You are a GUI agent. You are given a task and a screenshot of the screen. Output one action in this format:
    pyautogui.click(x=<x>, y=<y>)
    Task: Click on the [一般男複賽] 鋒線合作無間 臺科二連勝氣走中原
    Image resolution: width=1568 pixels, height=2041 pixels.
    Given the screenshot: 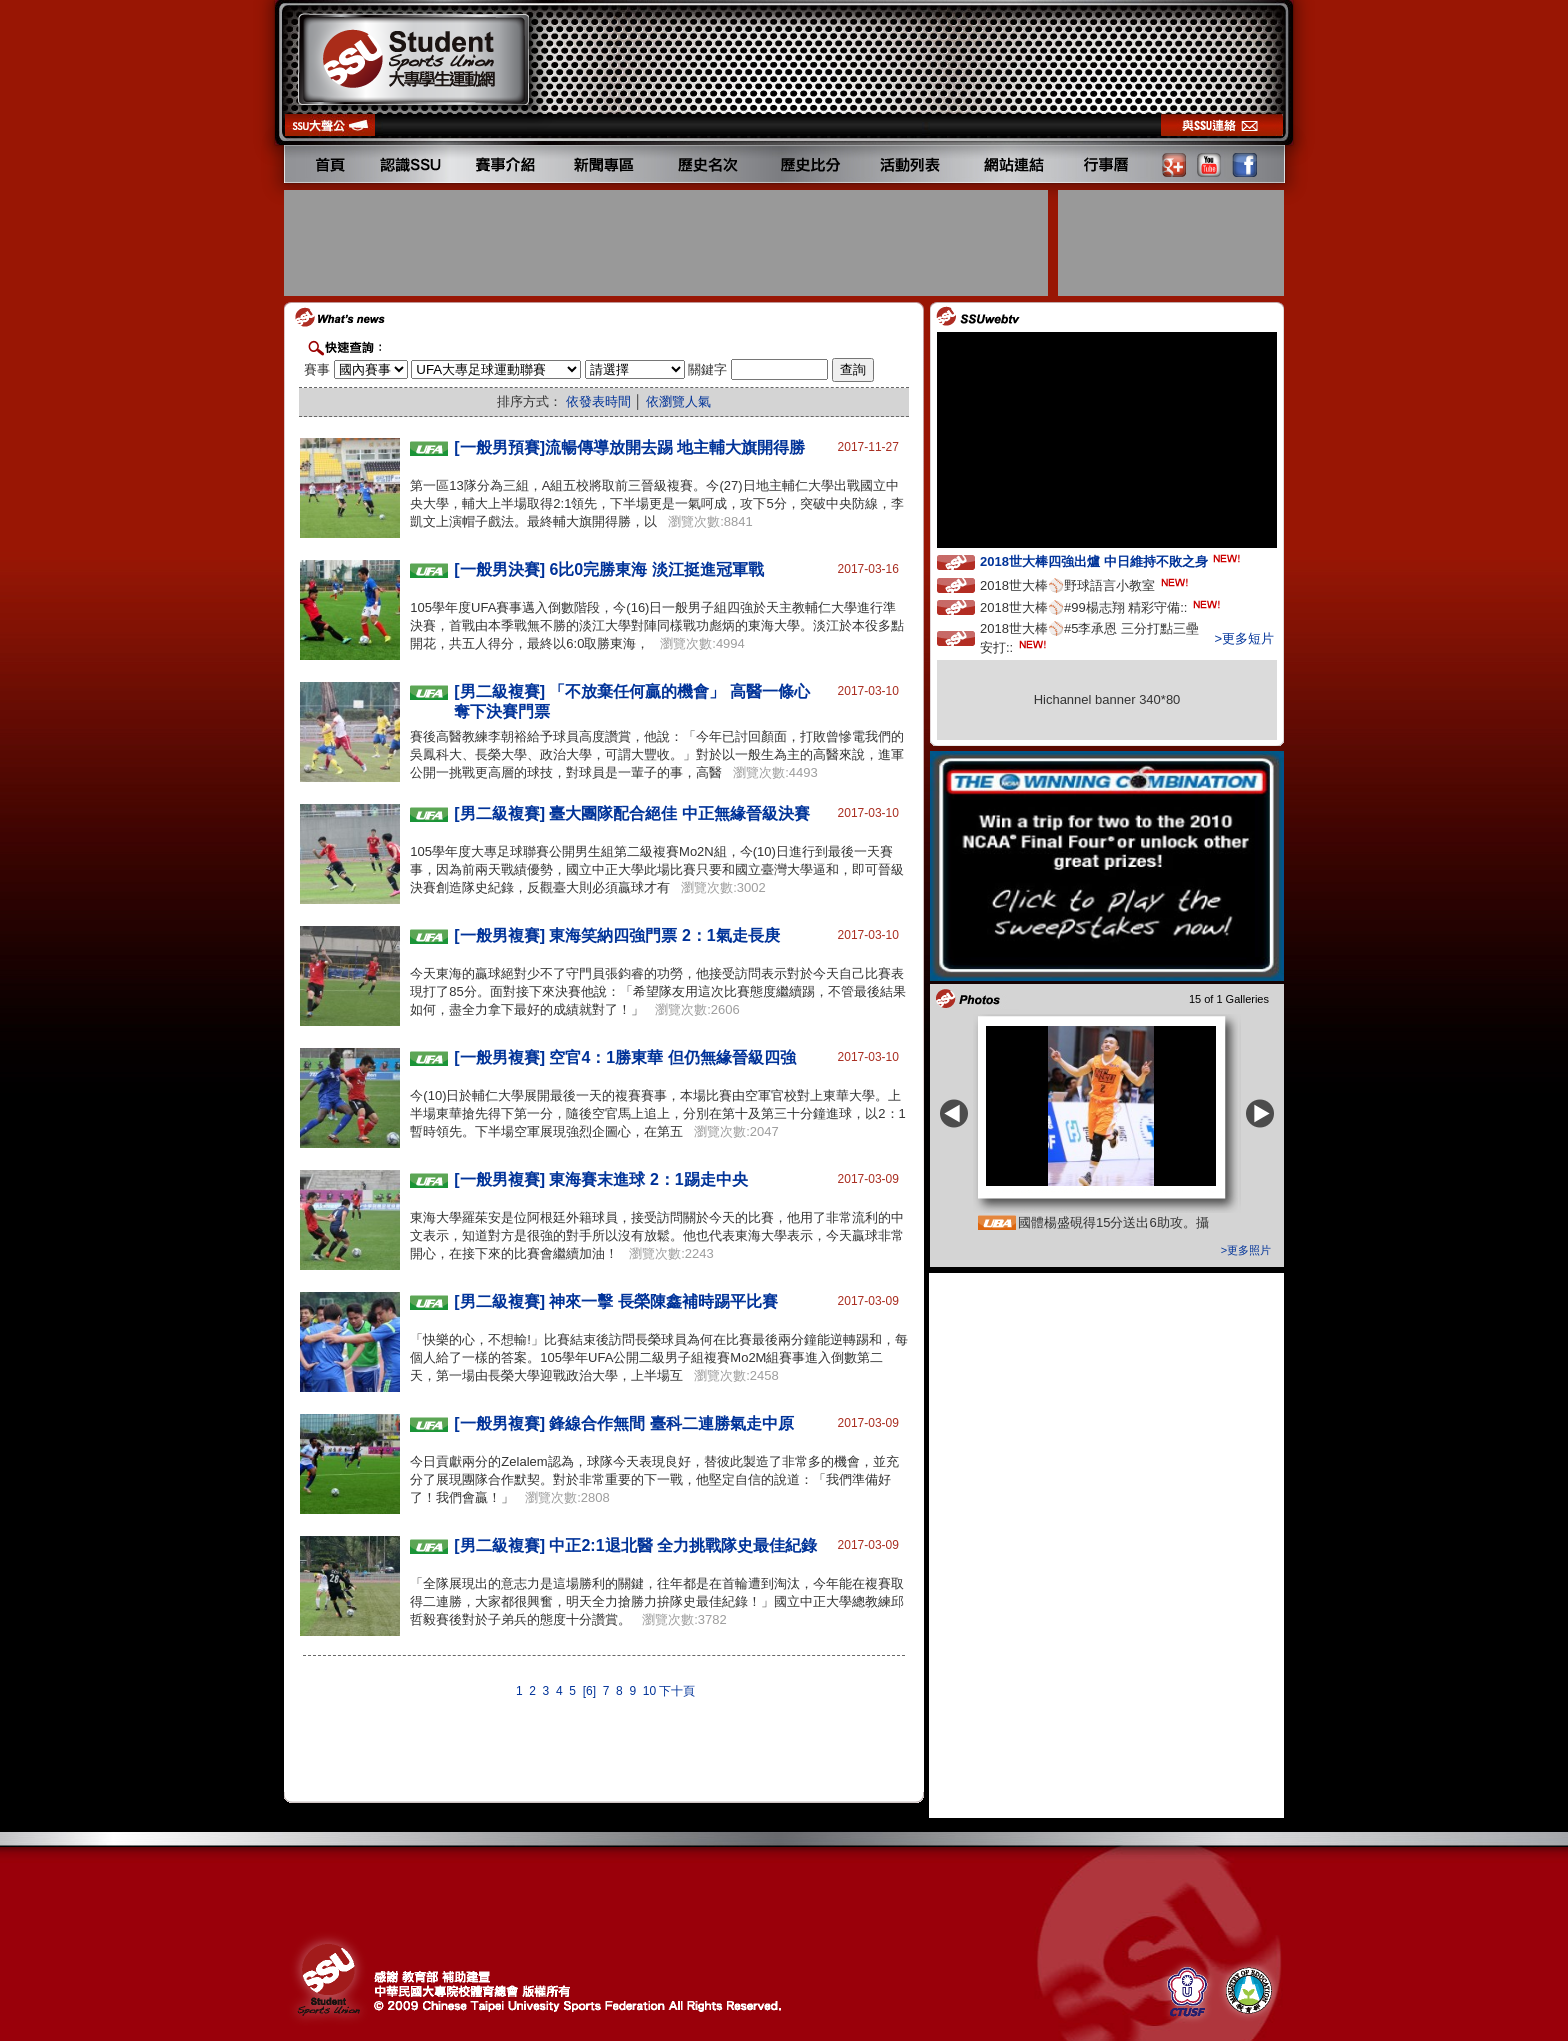 What is the action you would take?
    pyautogui.click(x=624, y=1423)
    